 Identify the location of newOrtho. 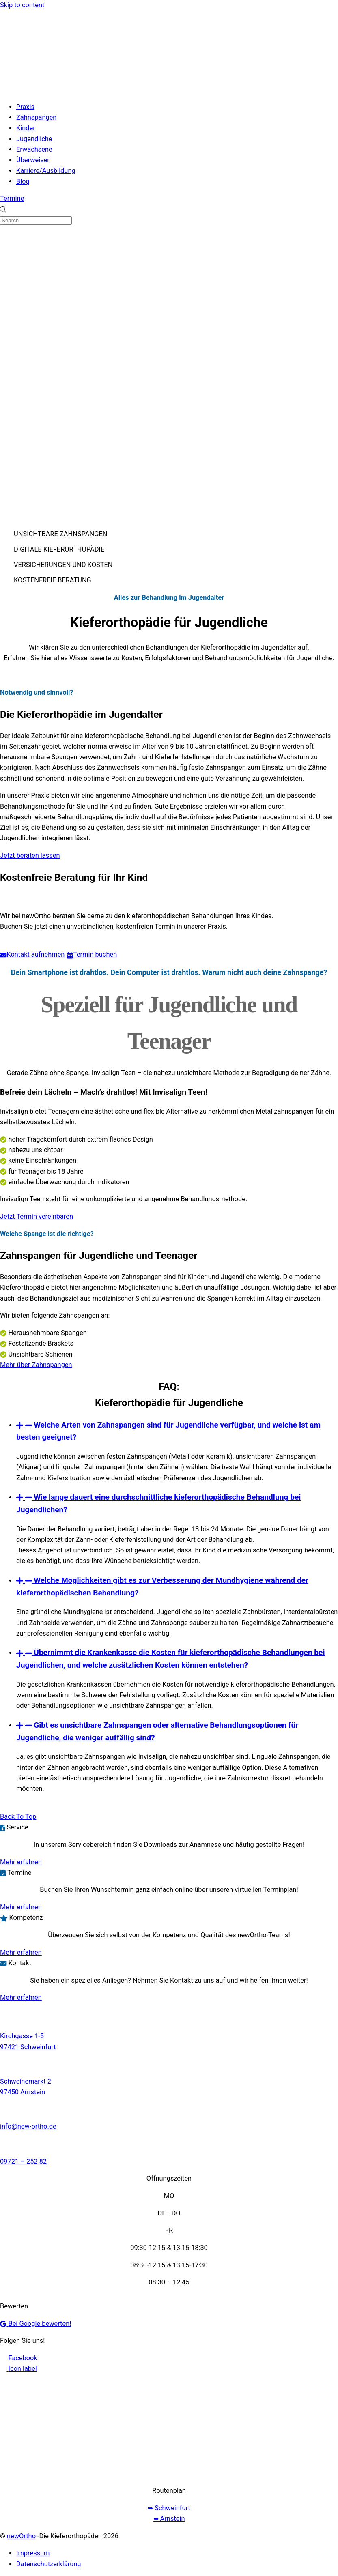
(21, 2536).